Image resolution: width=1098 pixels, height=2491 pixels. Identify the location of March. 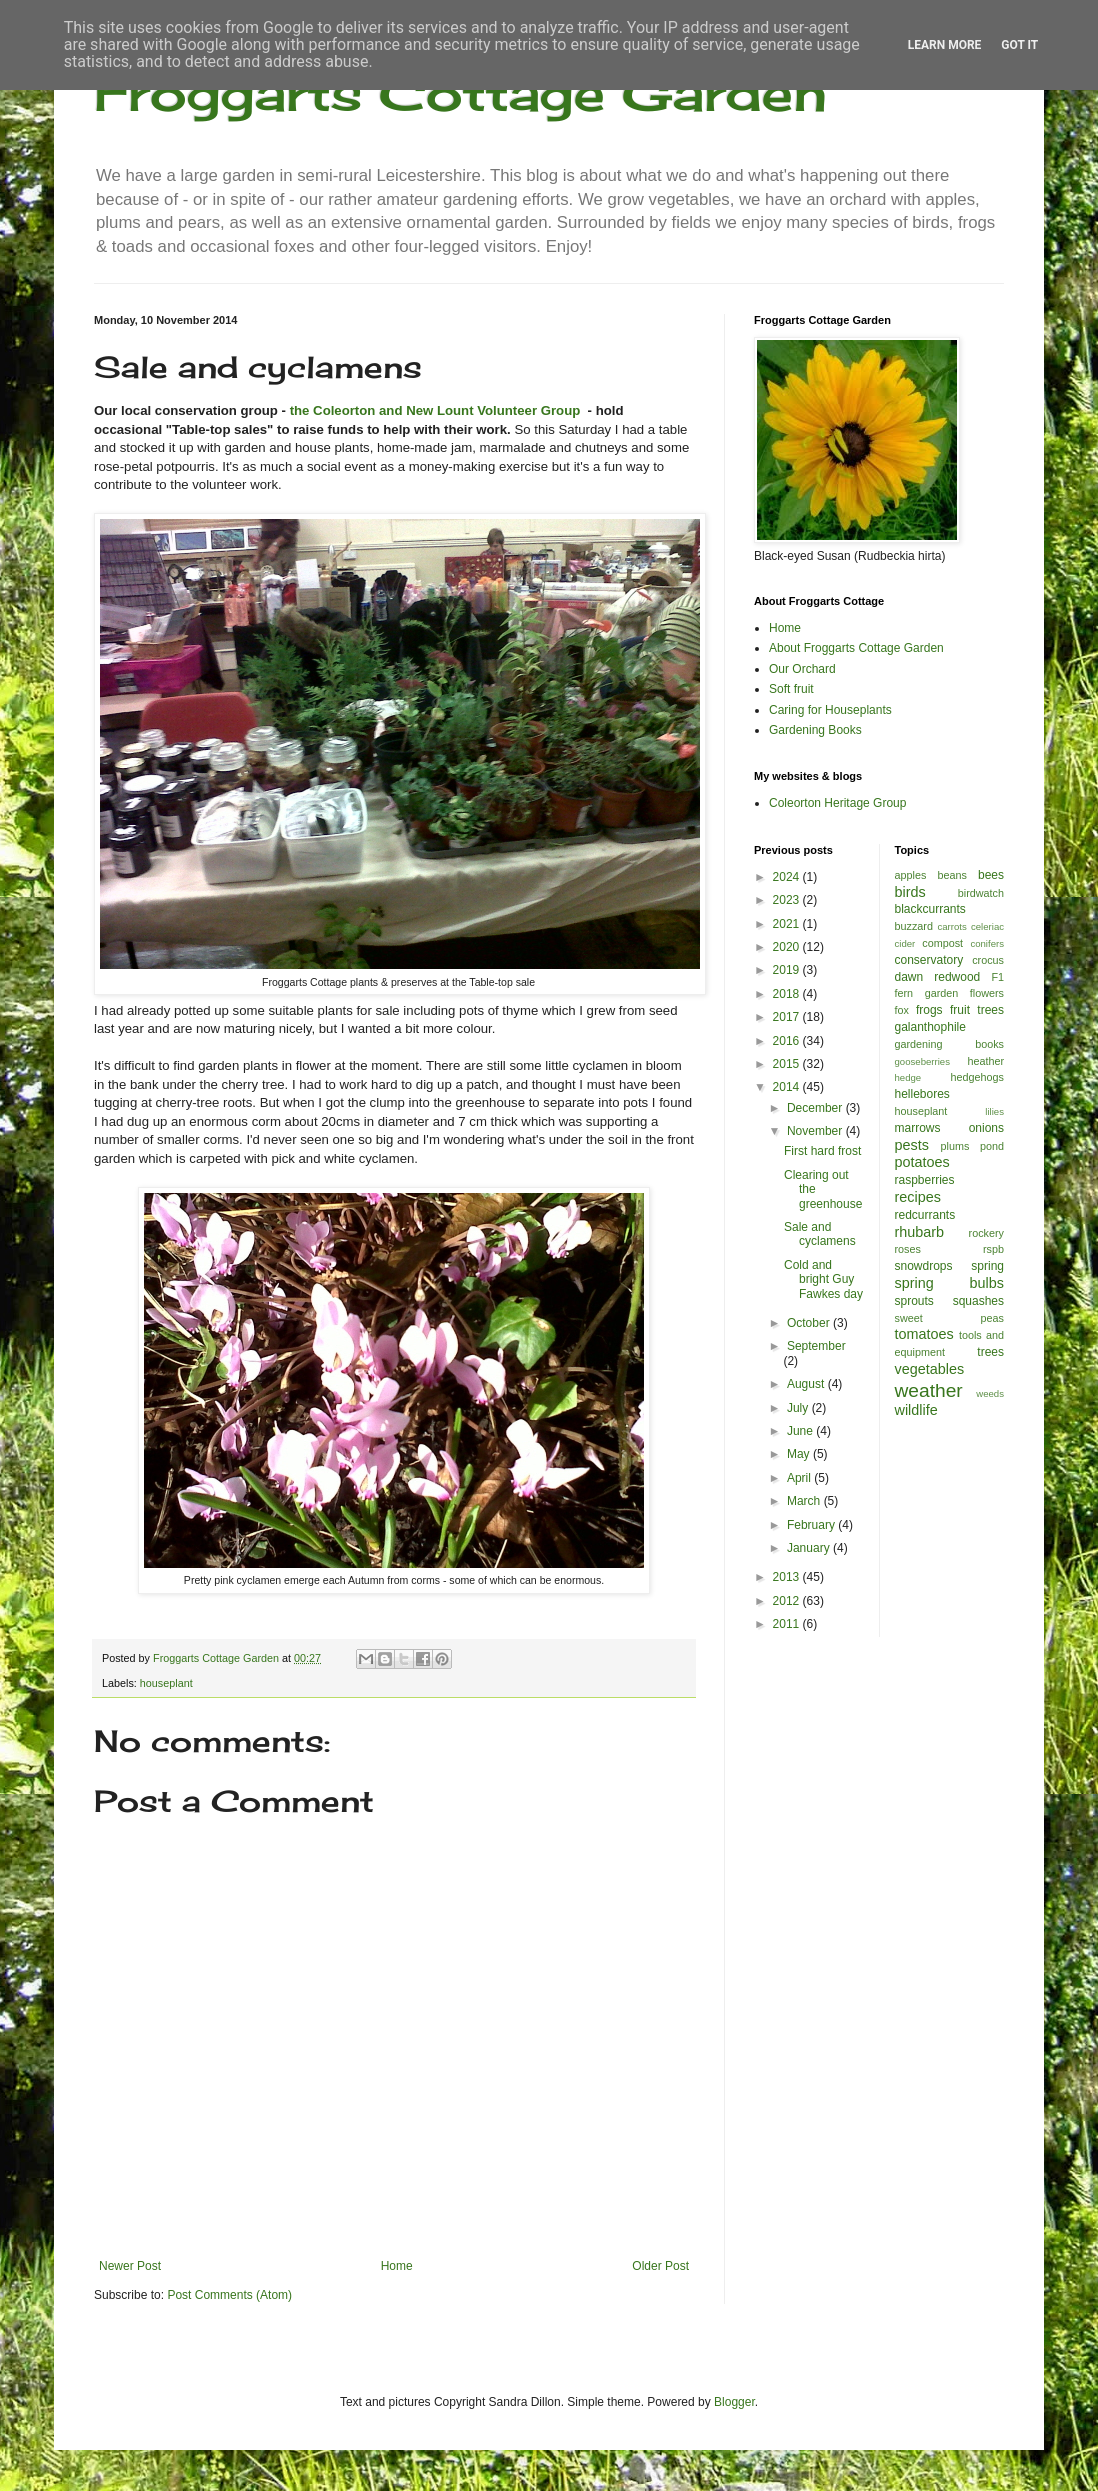
(805, 1501).